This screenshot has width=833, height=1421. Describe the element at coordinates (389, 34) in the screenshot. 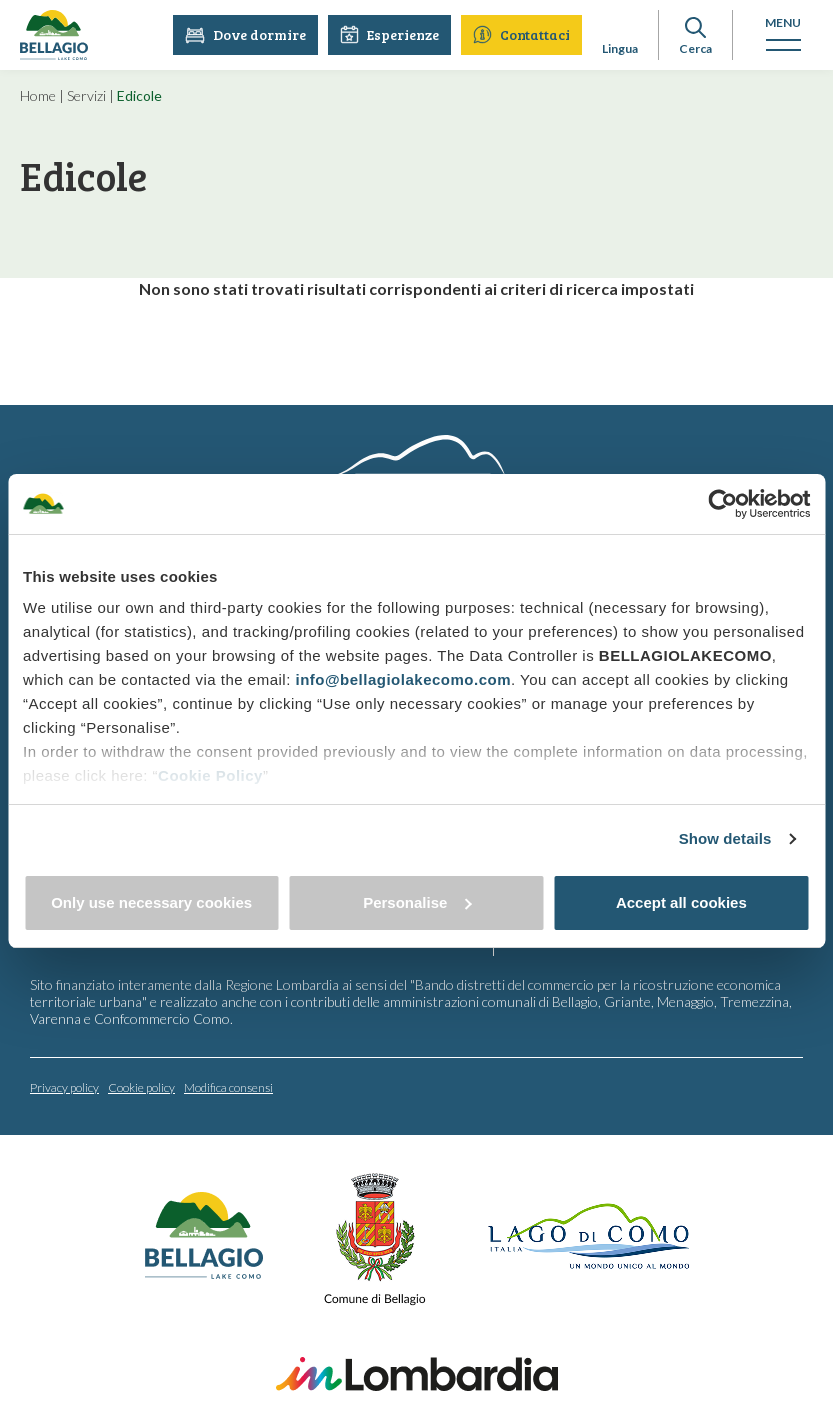

I see `Esperienze` at that location.